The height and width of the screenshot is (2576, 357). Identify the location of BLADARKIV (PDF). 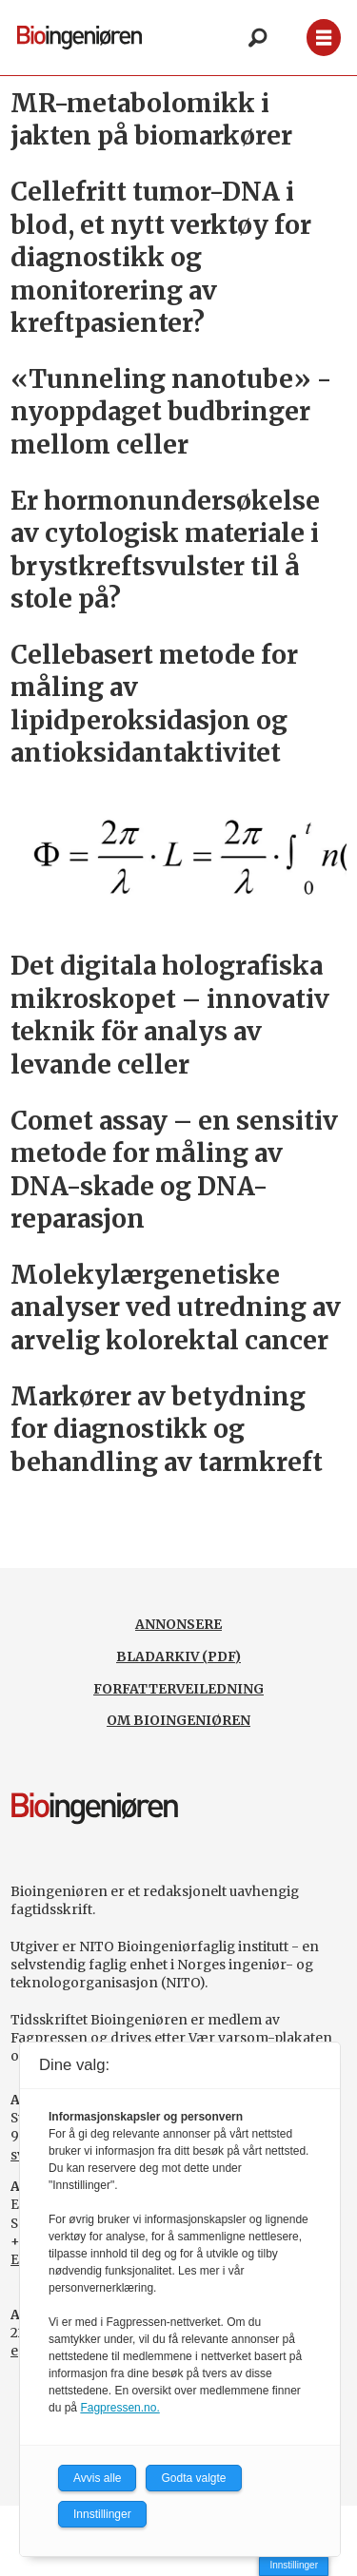
(178, 1656).